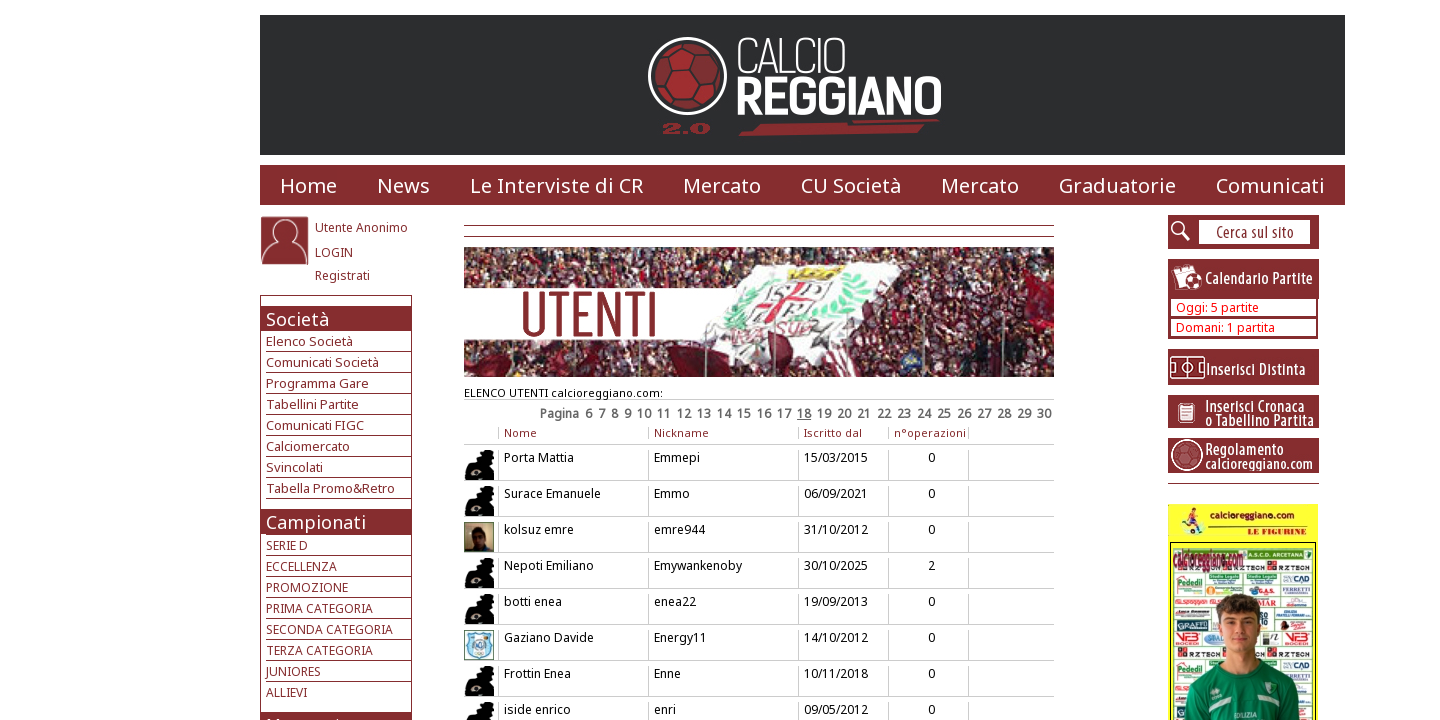 Image resolution: width=1440 pixels, height=720 pixels. What do you see at coordinates (944, 413) in the screenshot?
I see `25` at bounding box center [944, 413].